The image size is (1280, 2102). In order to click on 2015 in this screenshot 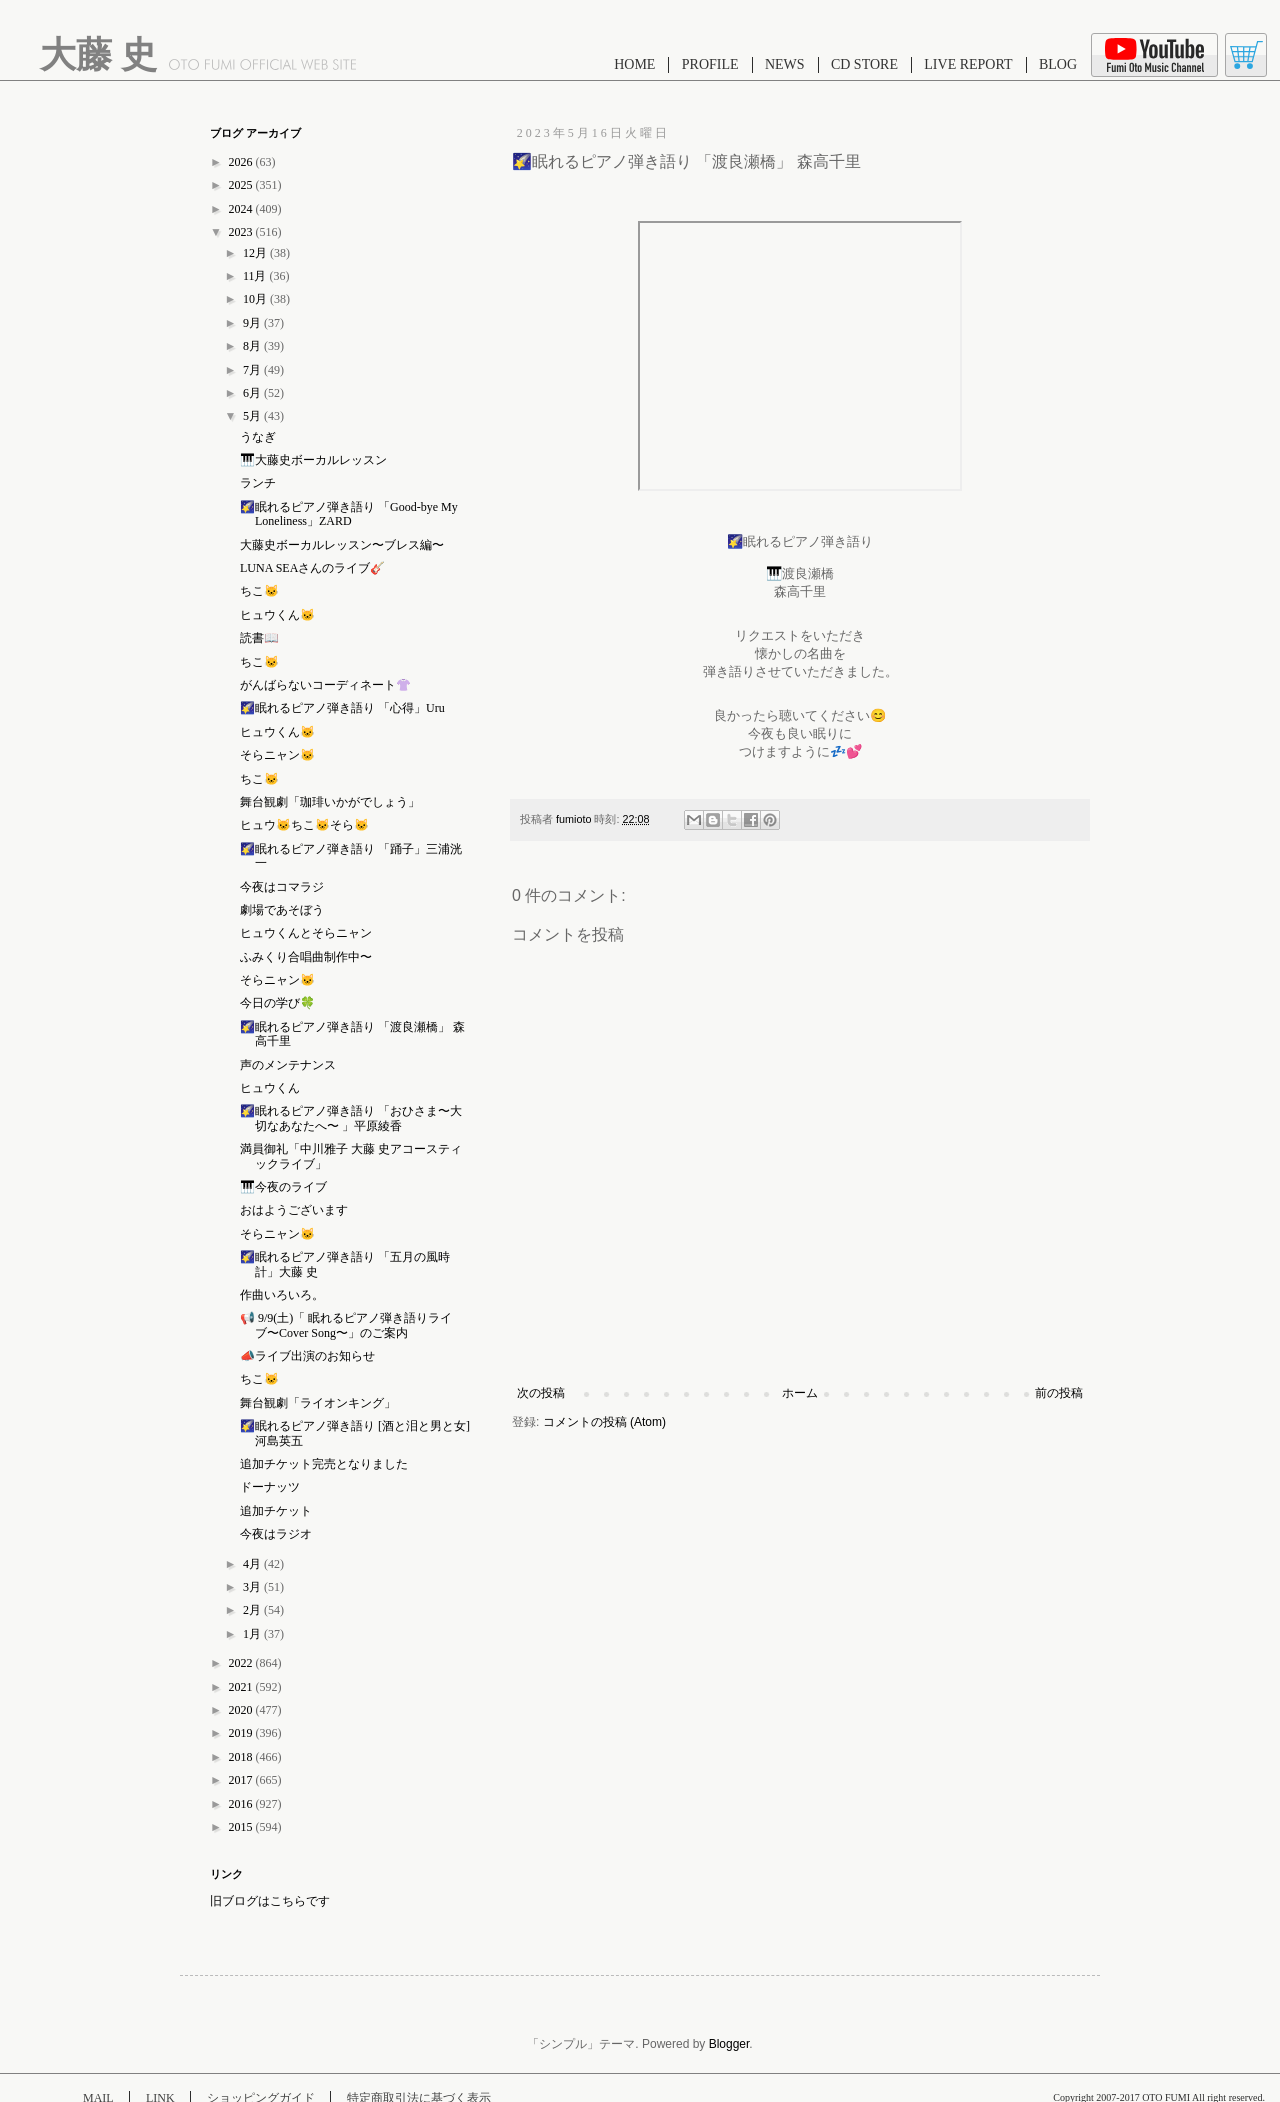, I will do `click(242, 1827)`.